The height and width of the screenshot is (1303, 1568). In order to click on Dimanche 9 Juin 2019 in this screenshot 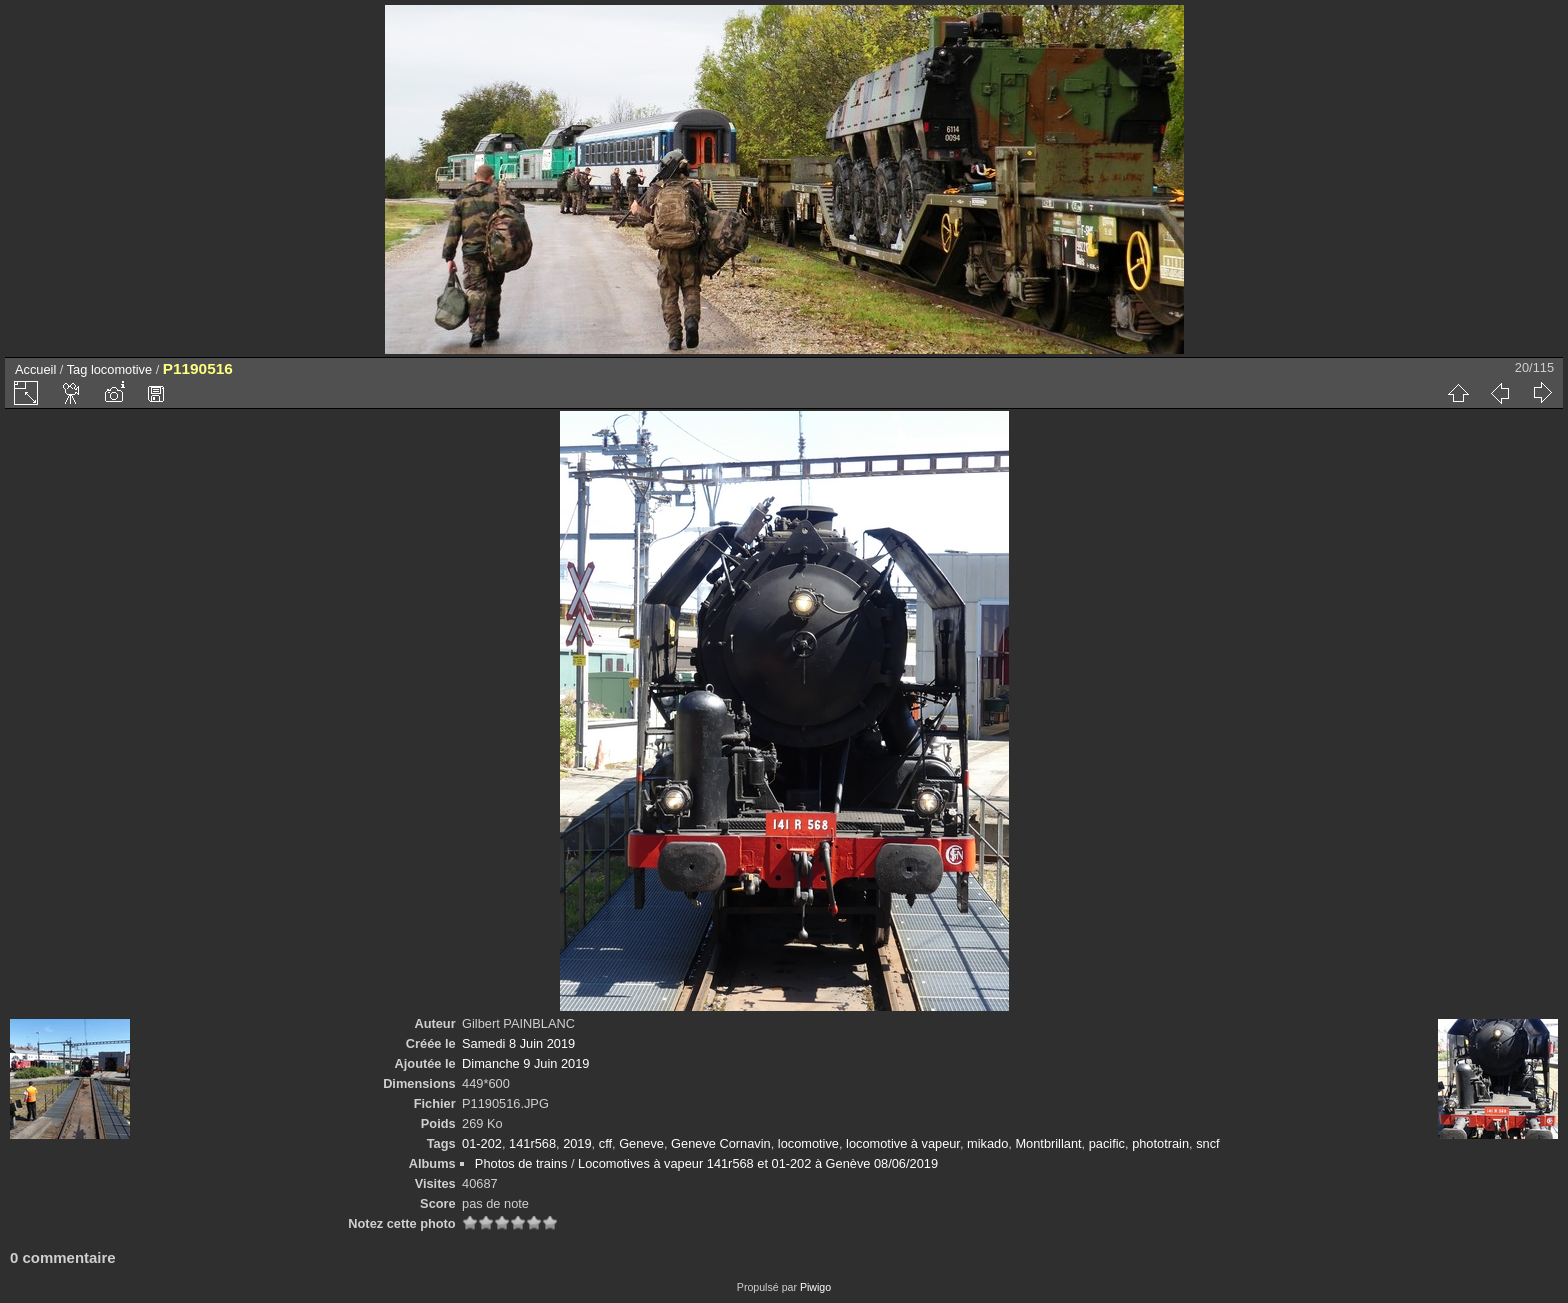, I will do `click(525, 1063)`.